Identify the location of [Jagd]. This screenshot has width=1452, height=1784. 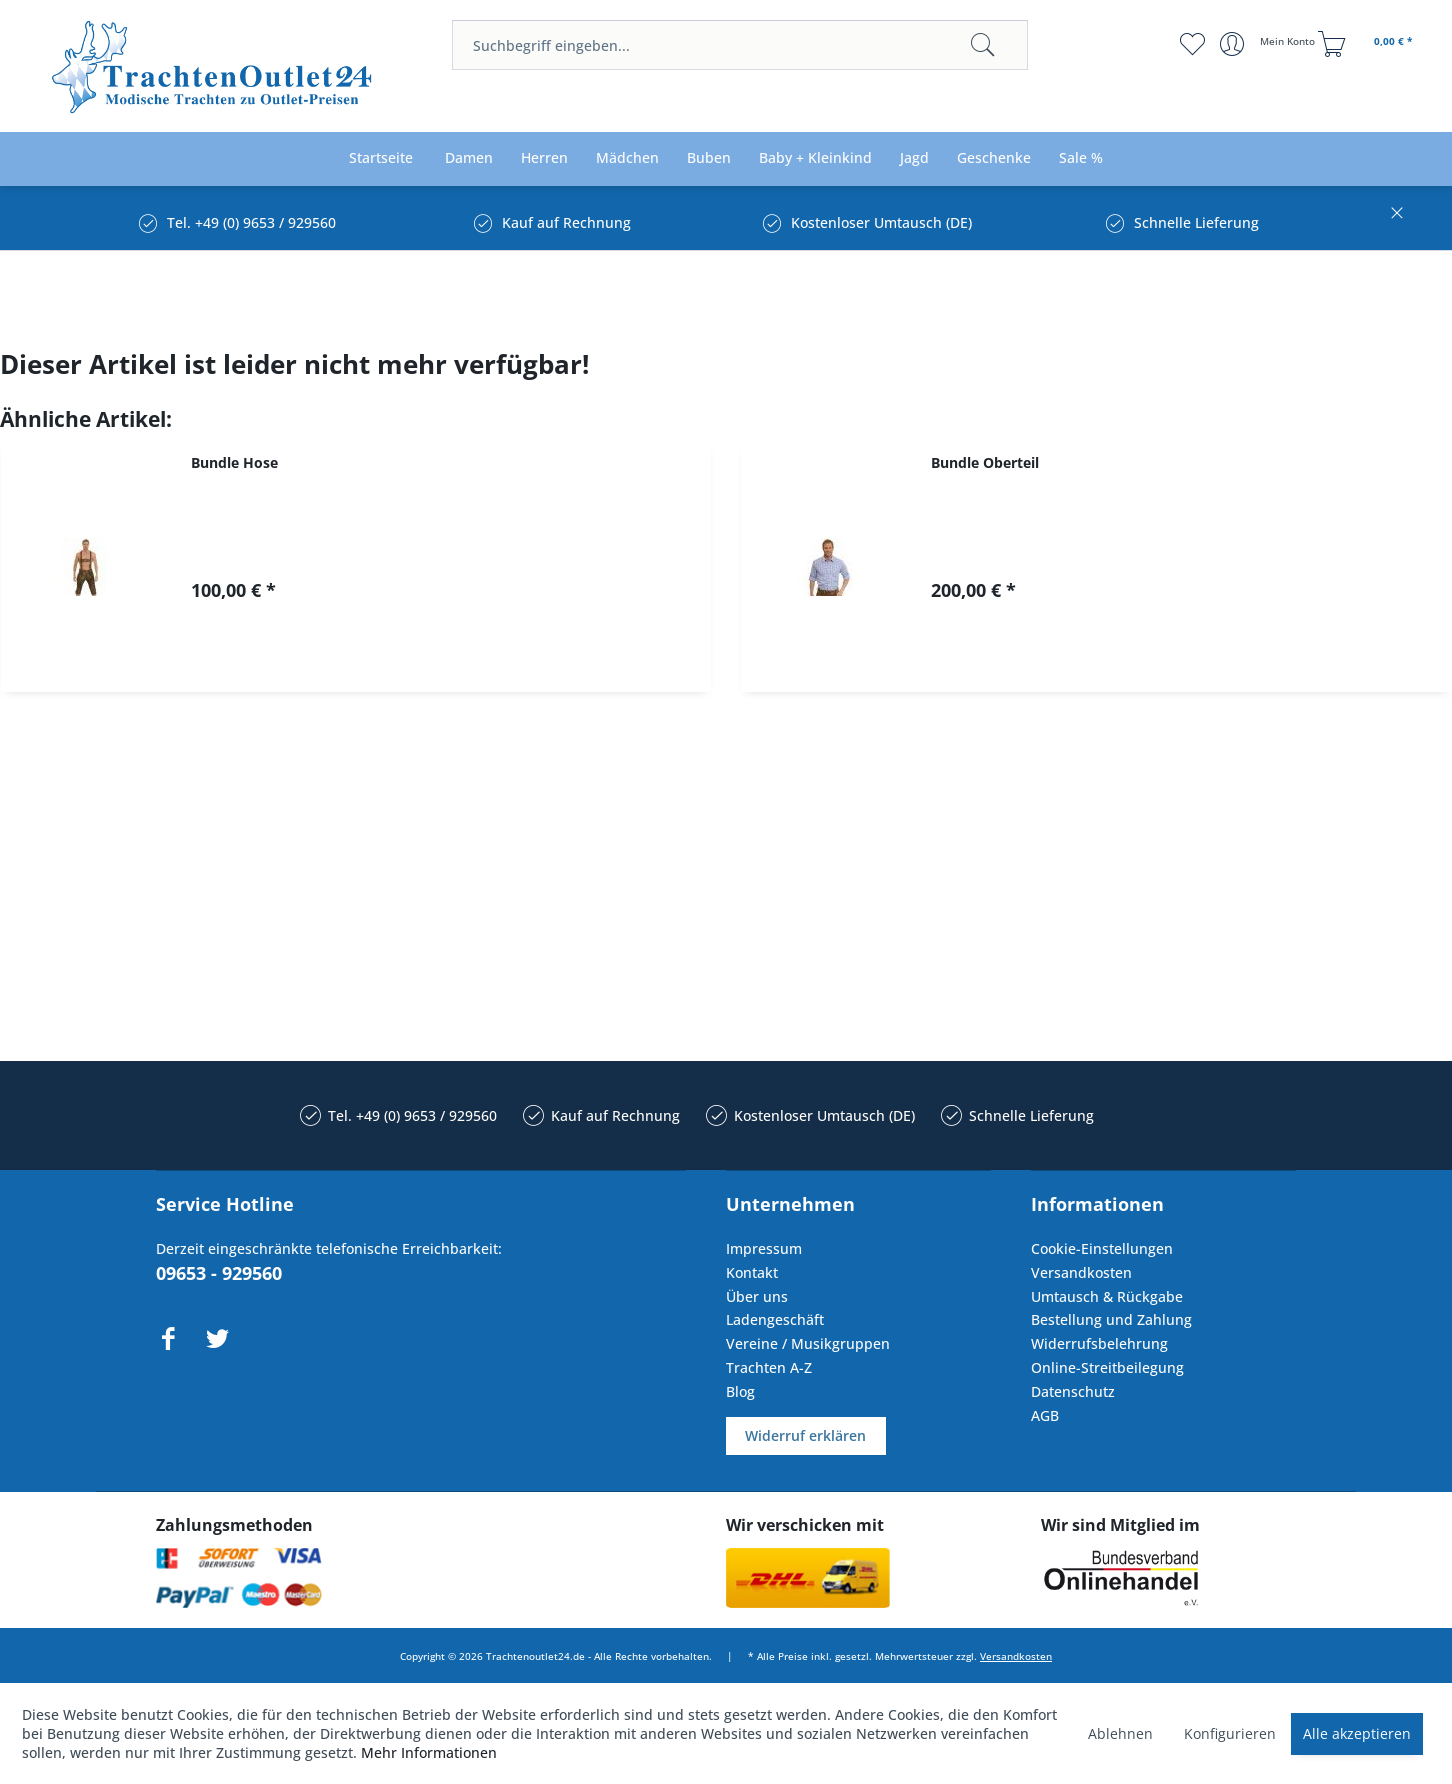
(914, 158).